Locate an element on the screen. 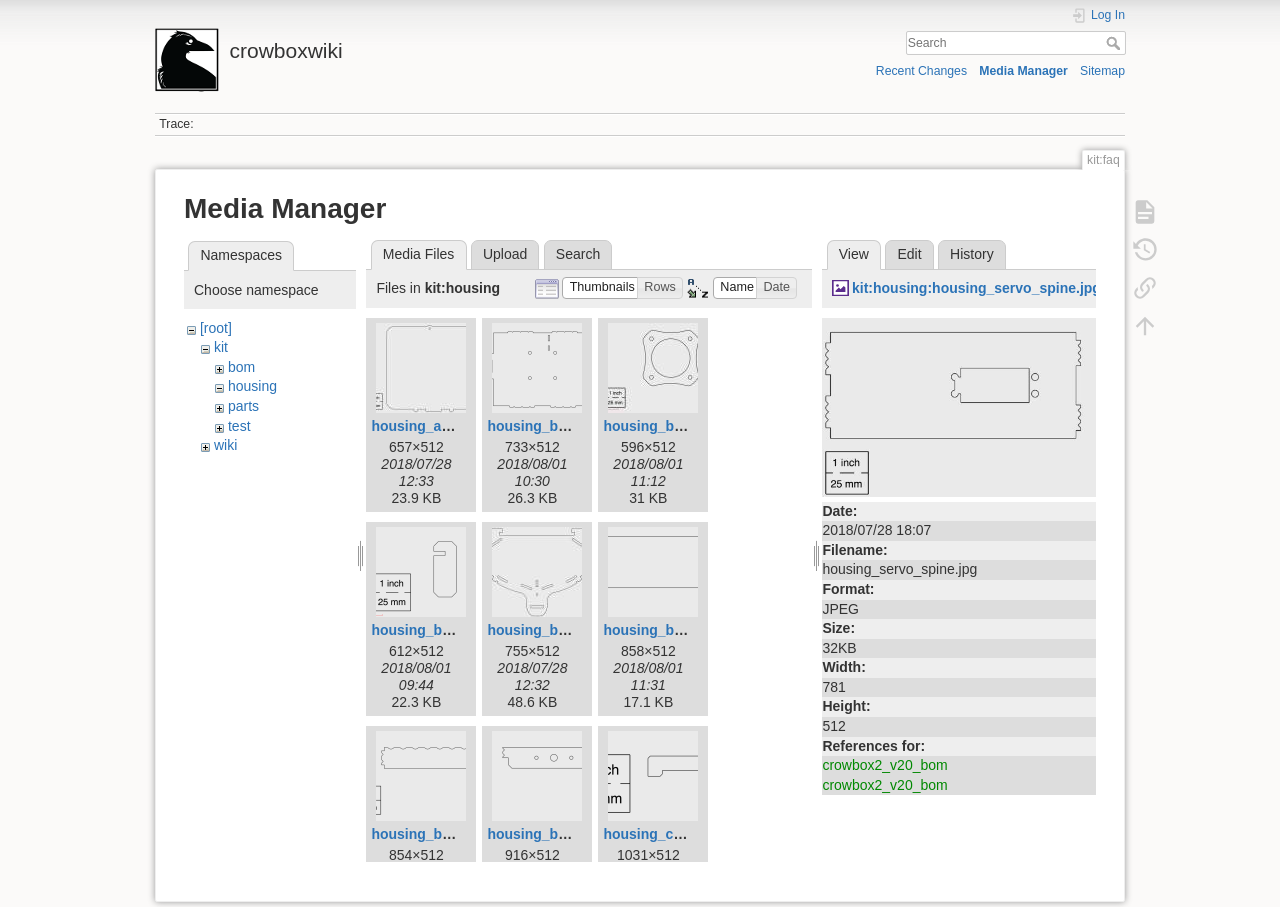 Image resolution: width=1280 pixels, height=907 pixels. housing_basket_face.jpg is located at coordinates (570, 630).